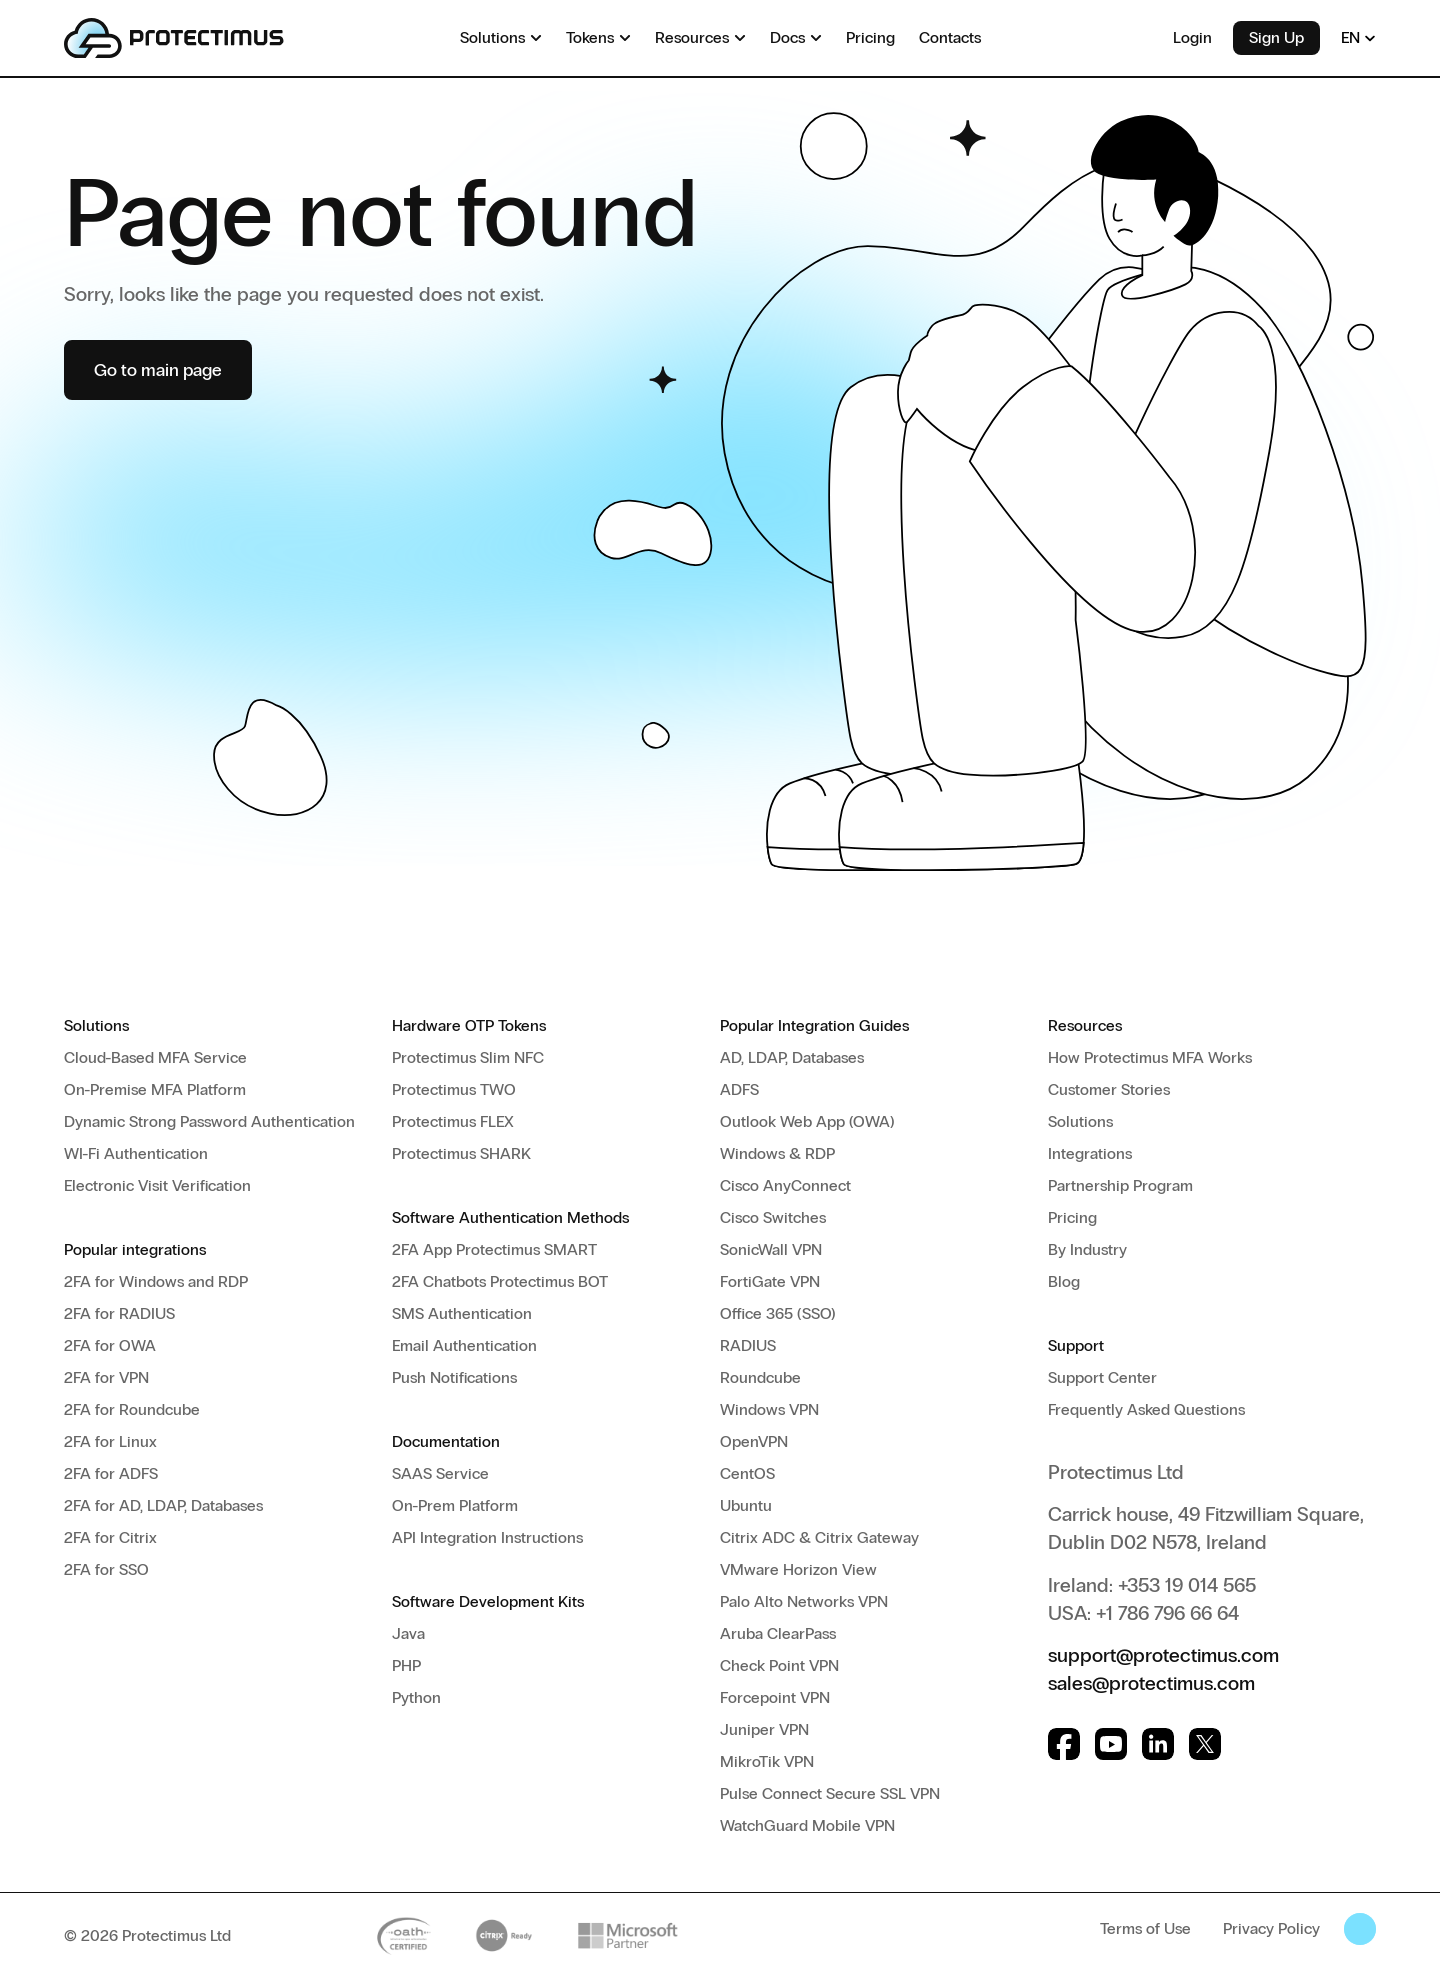  I want to click on Terms of Use, so click(1145, 1928).